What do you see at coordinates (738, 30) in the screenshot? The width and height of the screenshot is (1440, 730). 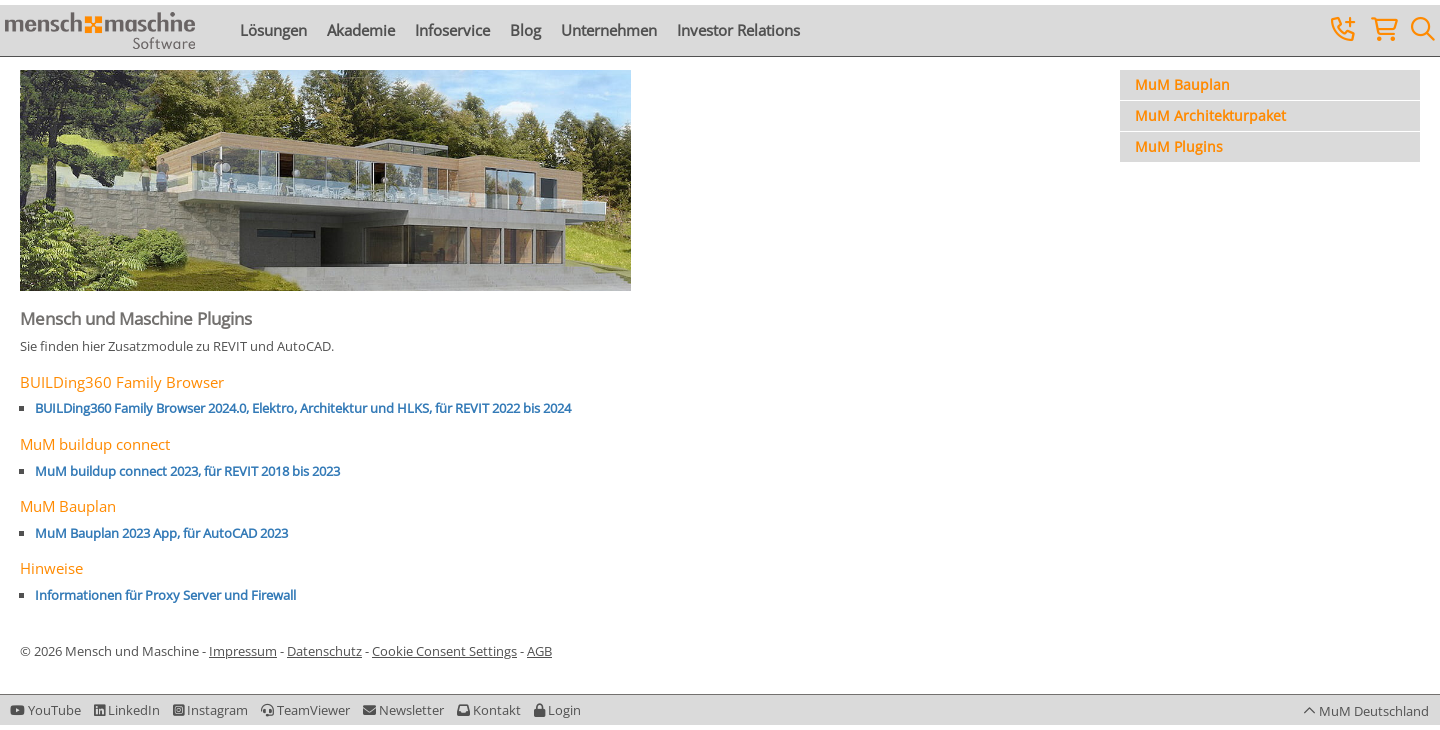 I see `Investor Relations` at bounding box center [738, 30].